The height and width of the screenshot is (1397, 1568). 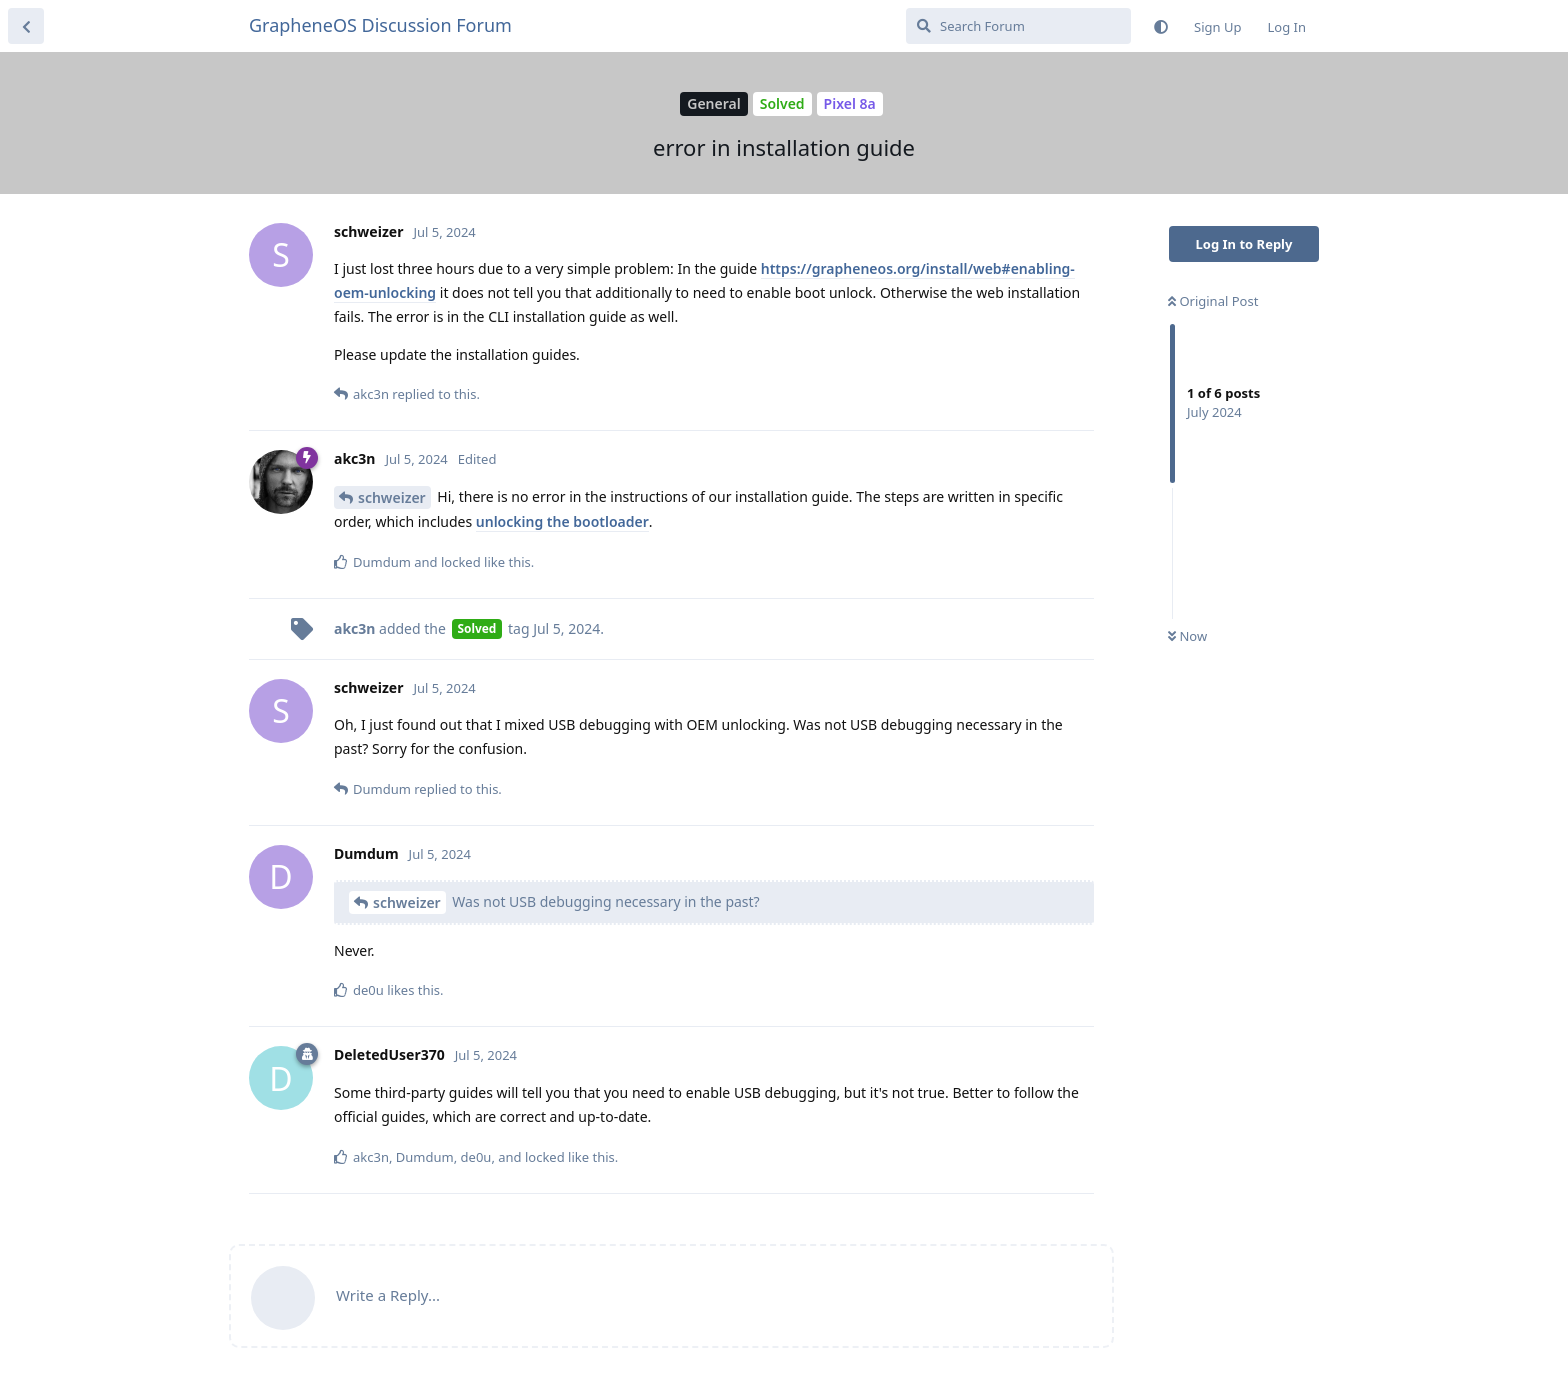 What do you see at coordinates (562, 521) in the screenshot?
I see `unlocking the bootloader` at bounding box center [562, 521].